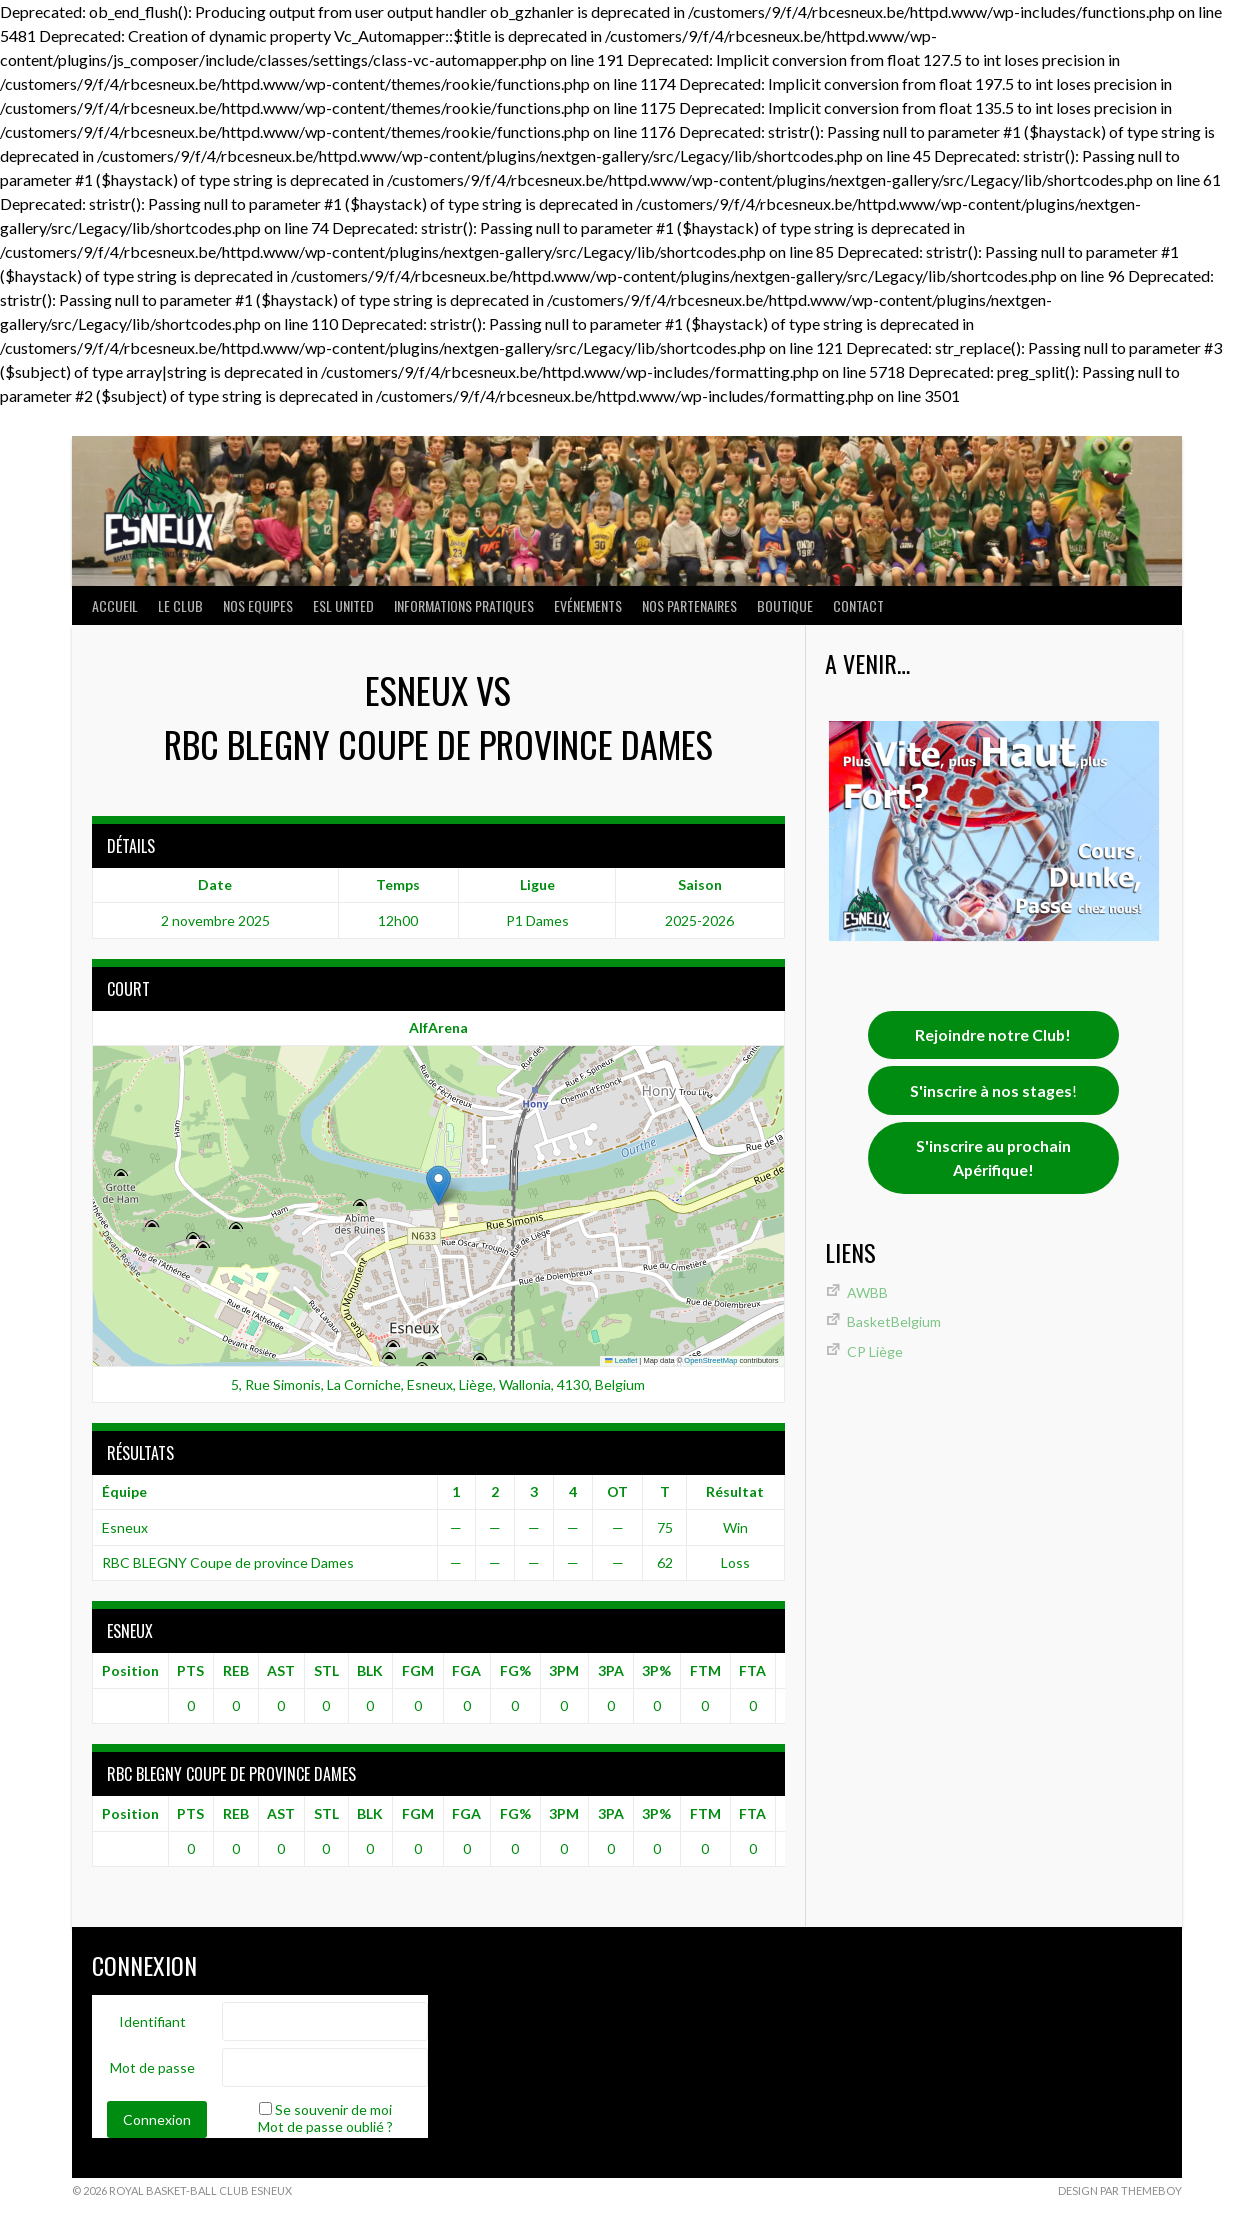 Image resolution: width=1254 pixels, height=2233 pixels. I want to click on Mot de passe, so click(152, 2067).